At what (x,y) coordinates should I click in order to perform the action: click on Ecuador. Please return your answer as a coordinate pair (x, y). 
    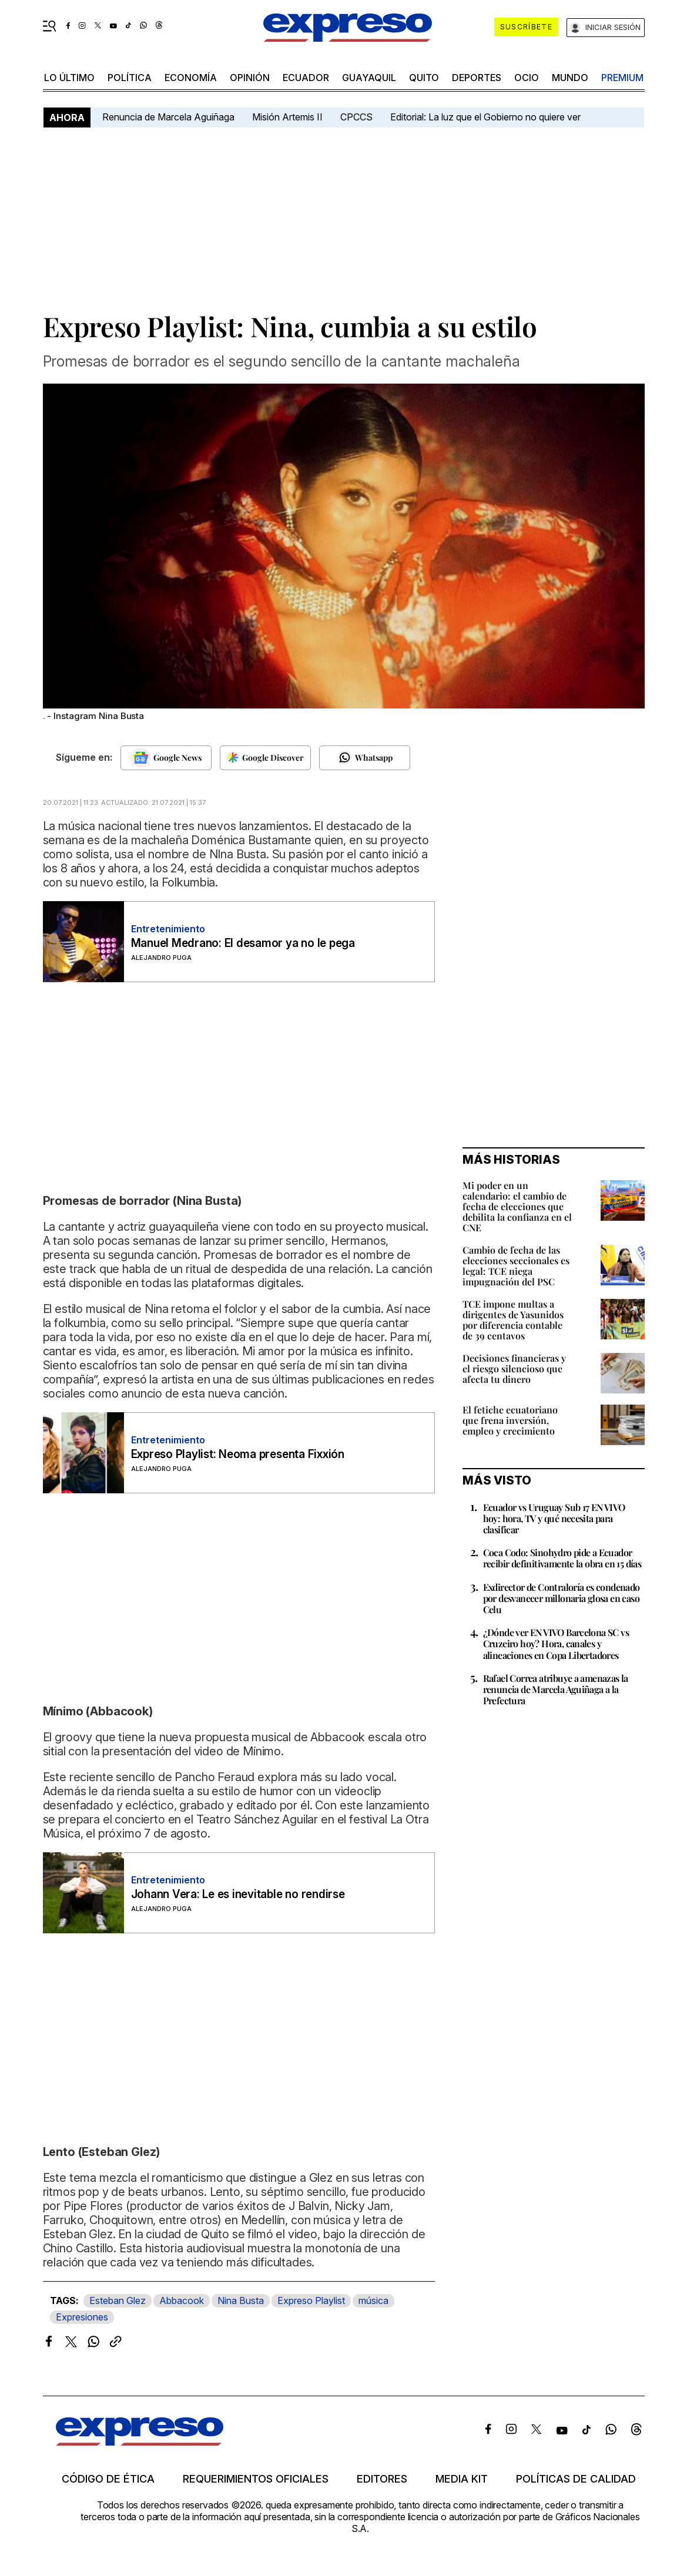
    Looking at the image, I should click on (306, 77).